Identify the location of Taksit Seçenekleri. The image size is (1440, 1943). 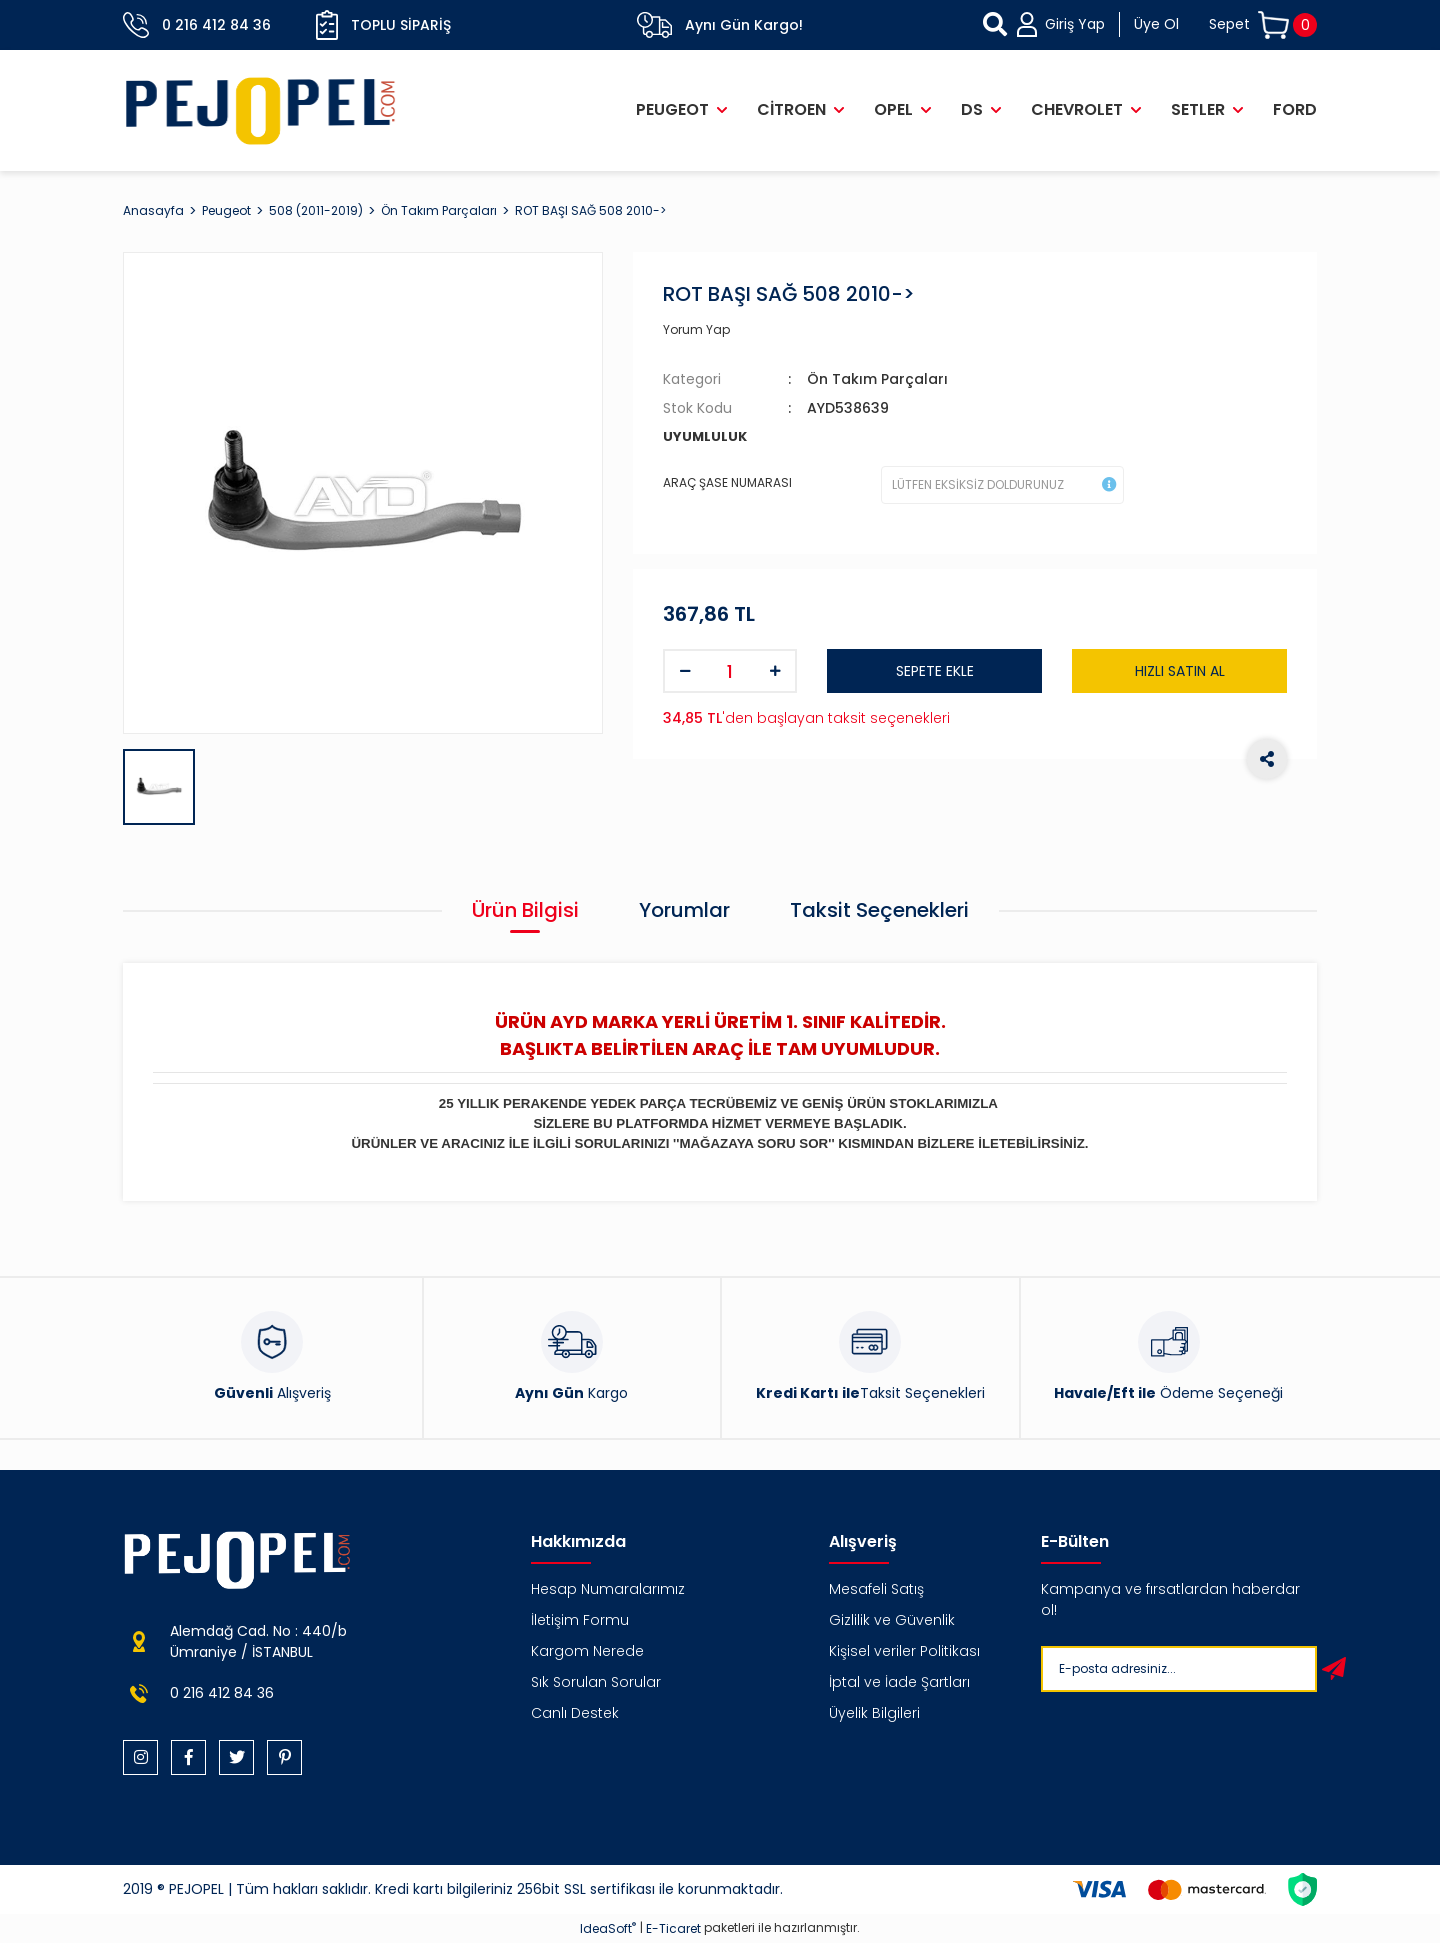
(879, 910).